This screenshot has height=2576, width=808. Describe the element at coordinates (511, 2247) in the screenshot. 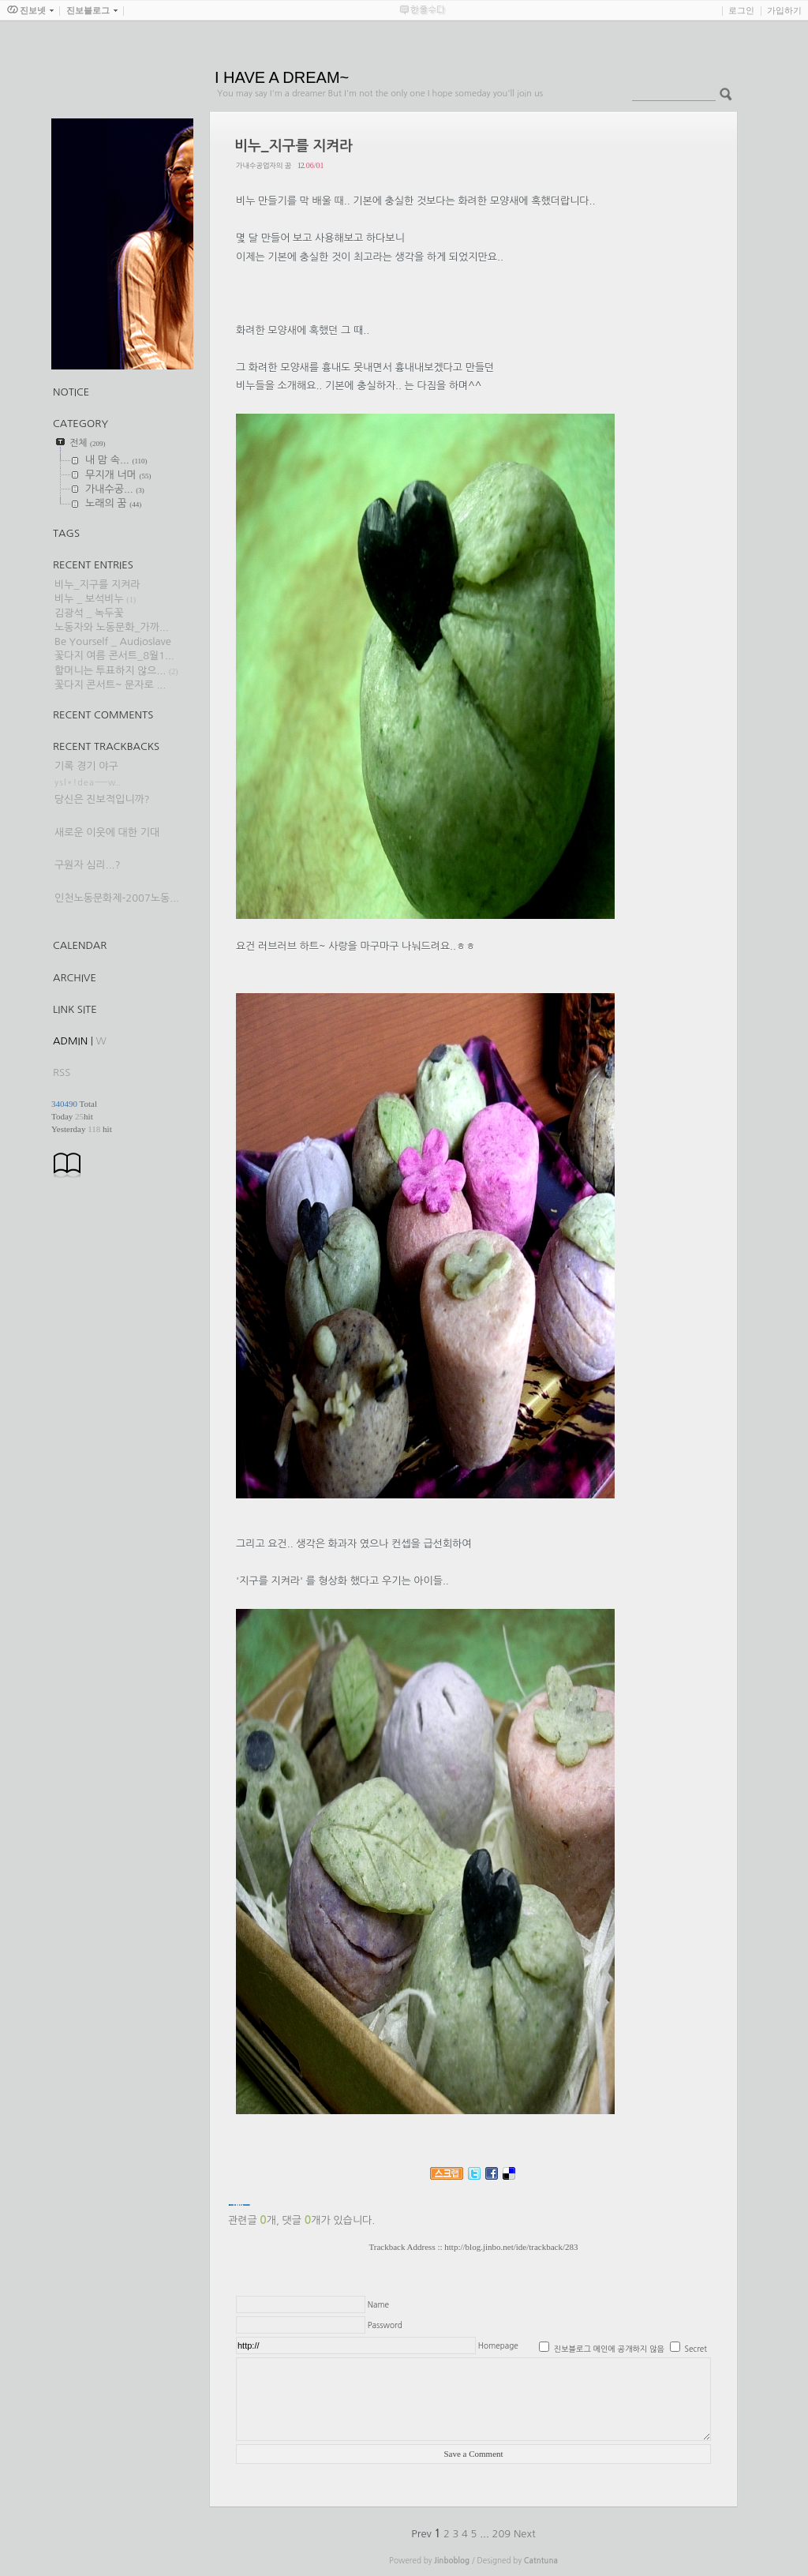

I see `http://blog.jinbo.net/ide/trackback/283` at that location.